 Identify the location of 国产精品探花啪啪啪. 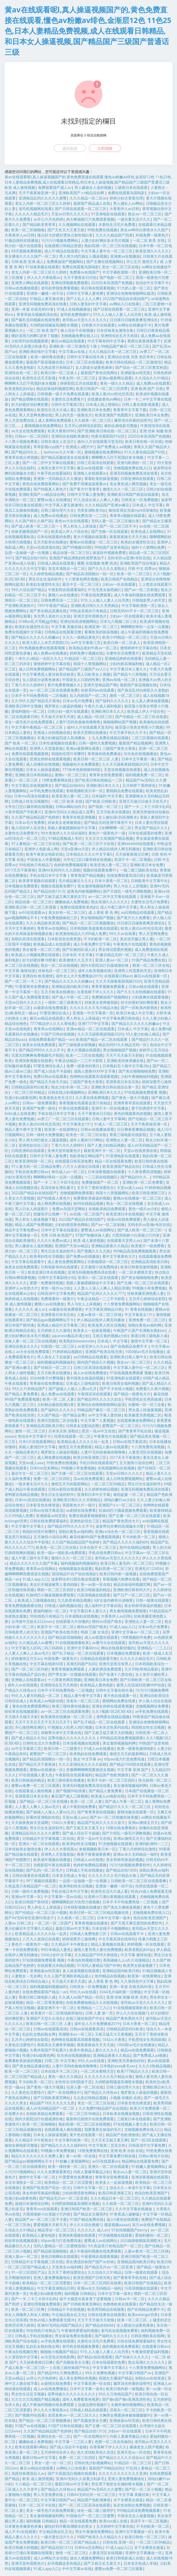
(64, 1637).